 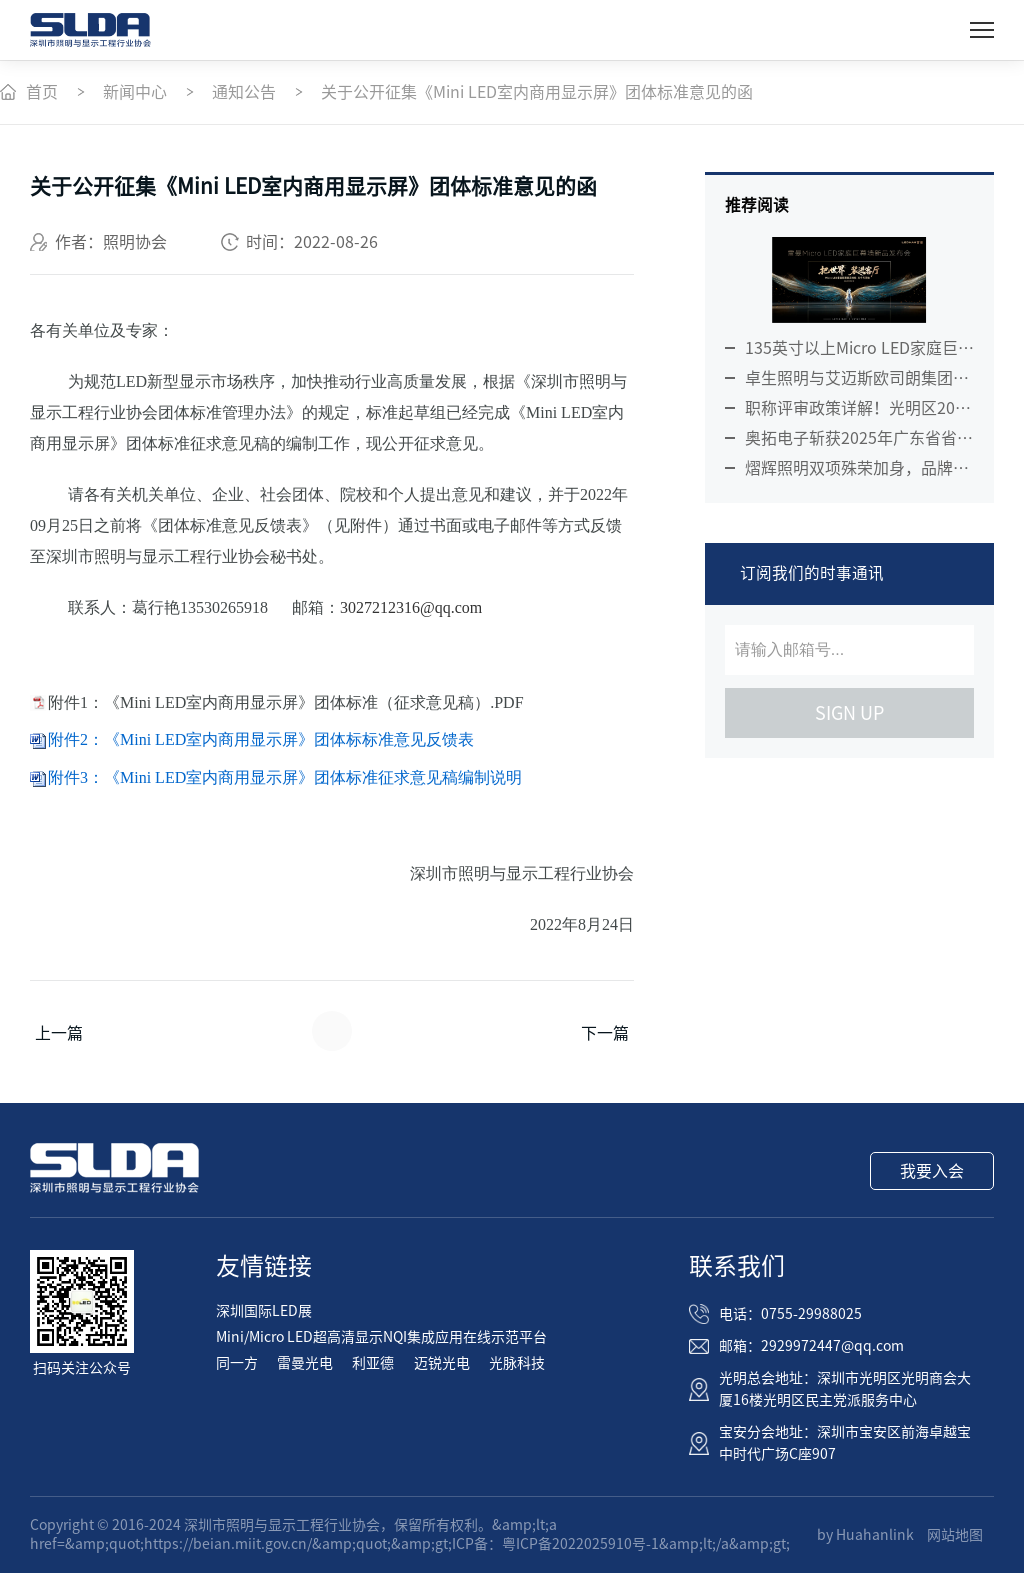 I want to click on 通知公告, so click(x=244, y=92).